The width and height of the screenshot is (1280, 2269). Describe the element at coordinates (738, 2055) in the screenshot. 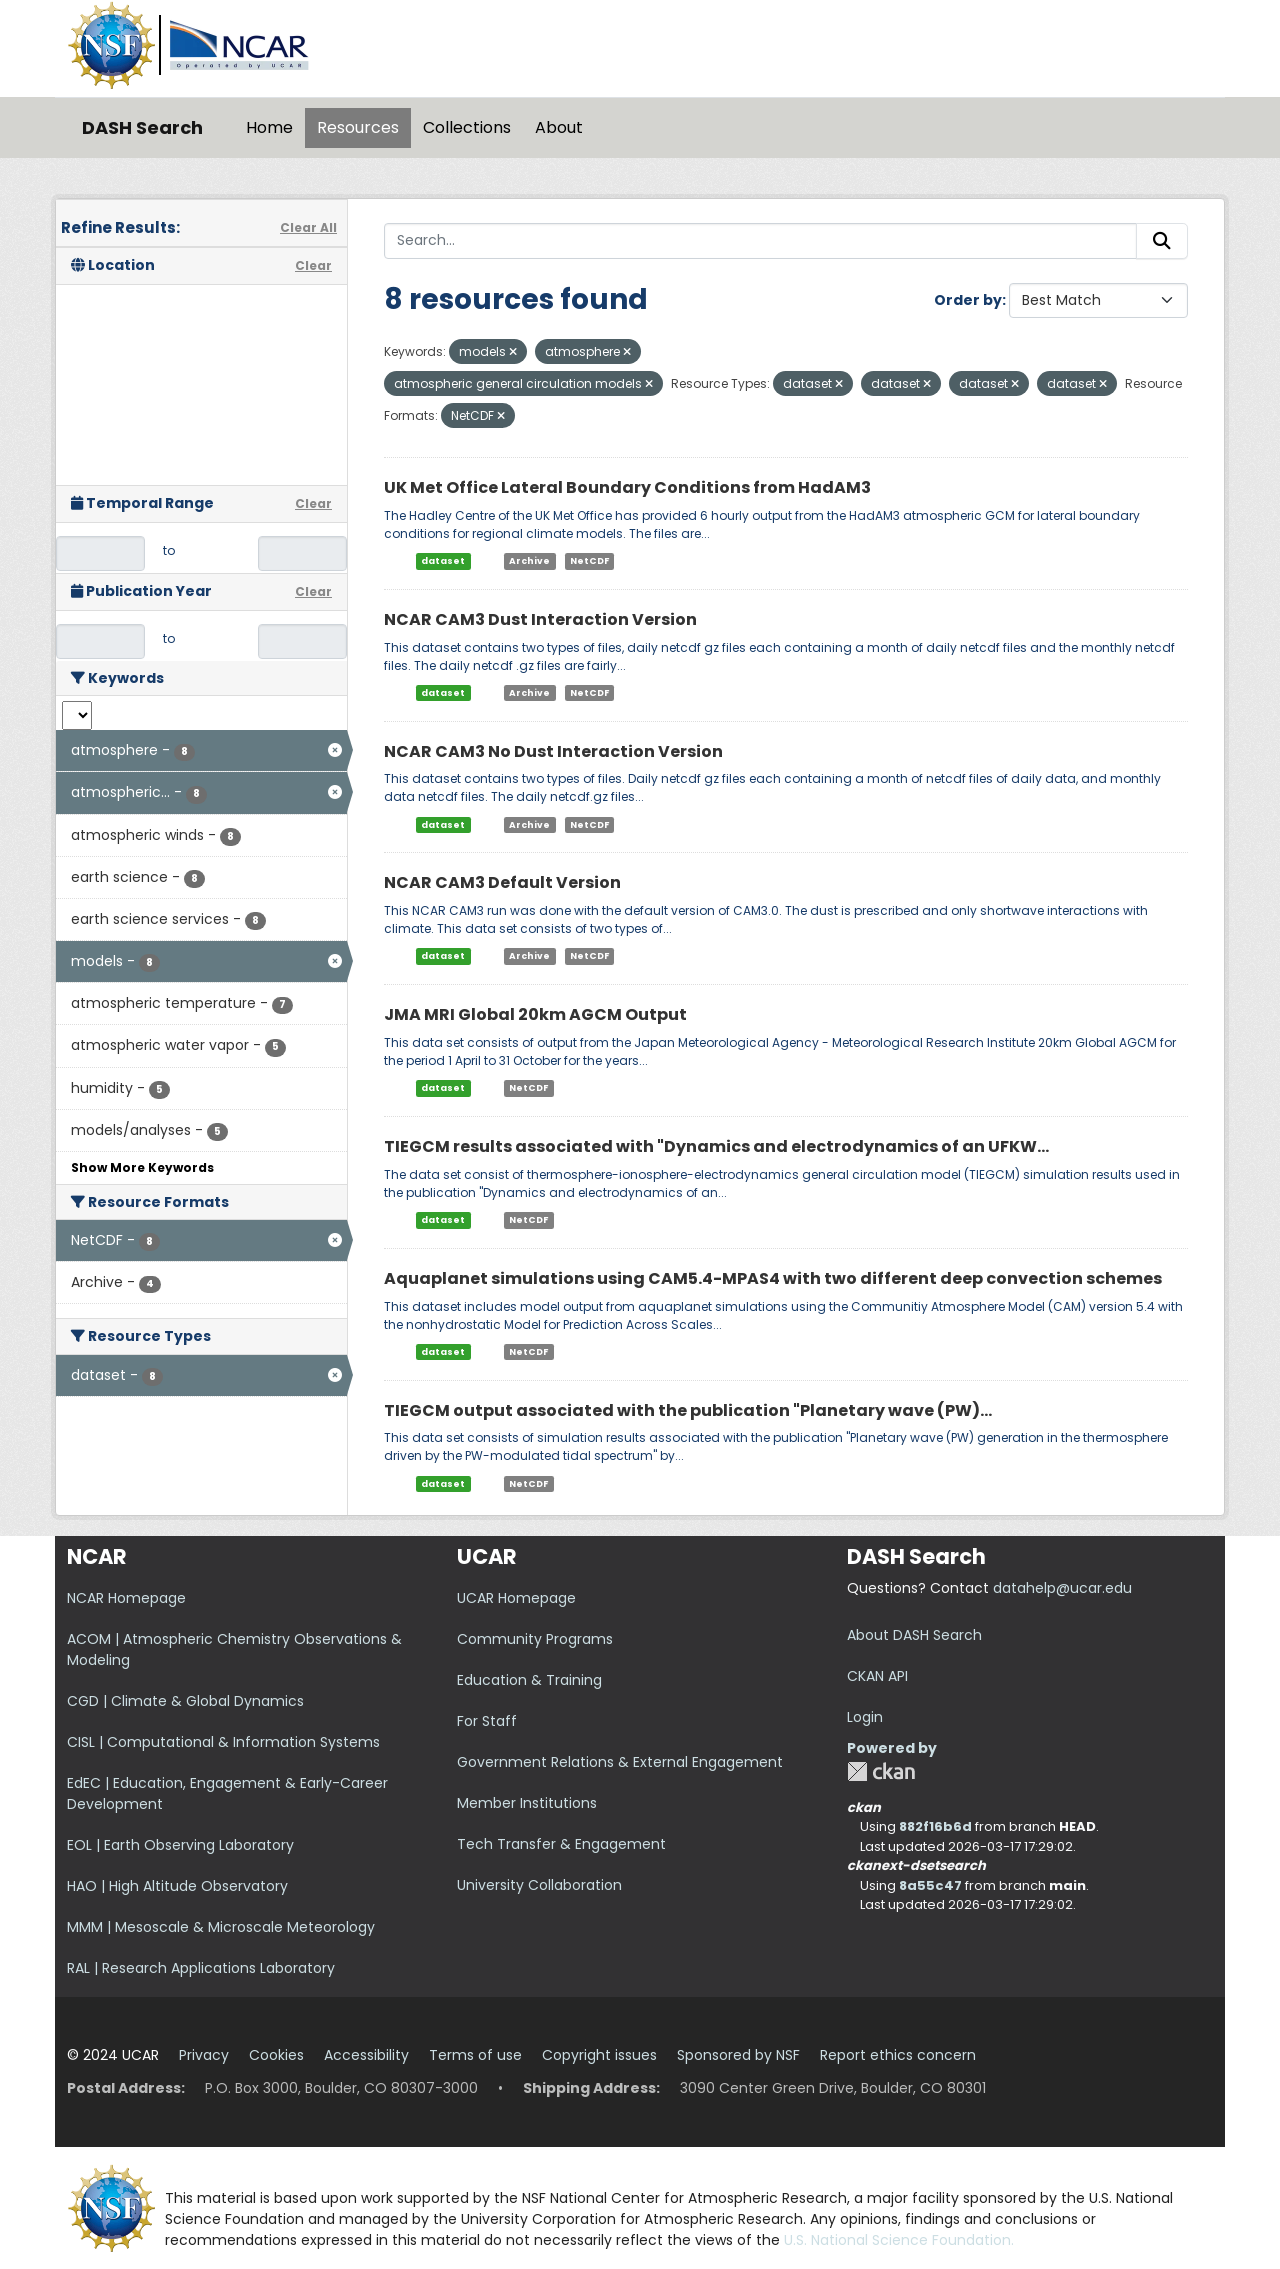

I see `Sponsored by NSF` at that location.